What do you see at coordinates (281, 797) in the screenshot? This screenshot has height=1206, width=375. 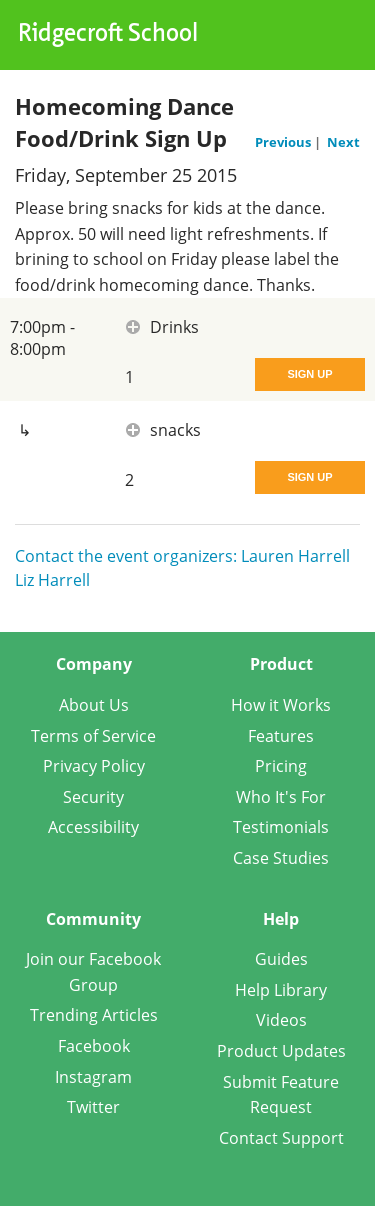 I see `Who It's For` at bounding box center [281, 797].